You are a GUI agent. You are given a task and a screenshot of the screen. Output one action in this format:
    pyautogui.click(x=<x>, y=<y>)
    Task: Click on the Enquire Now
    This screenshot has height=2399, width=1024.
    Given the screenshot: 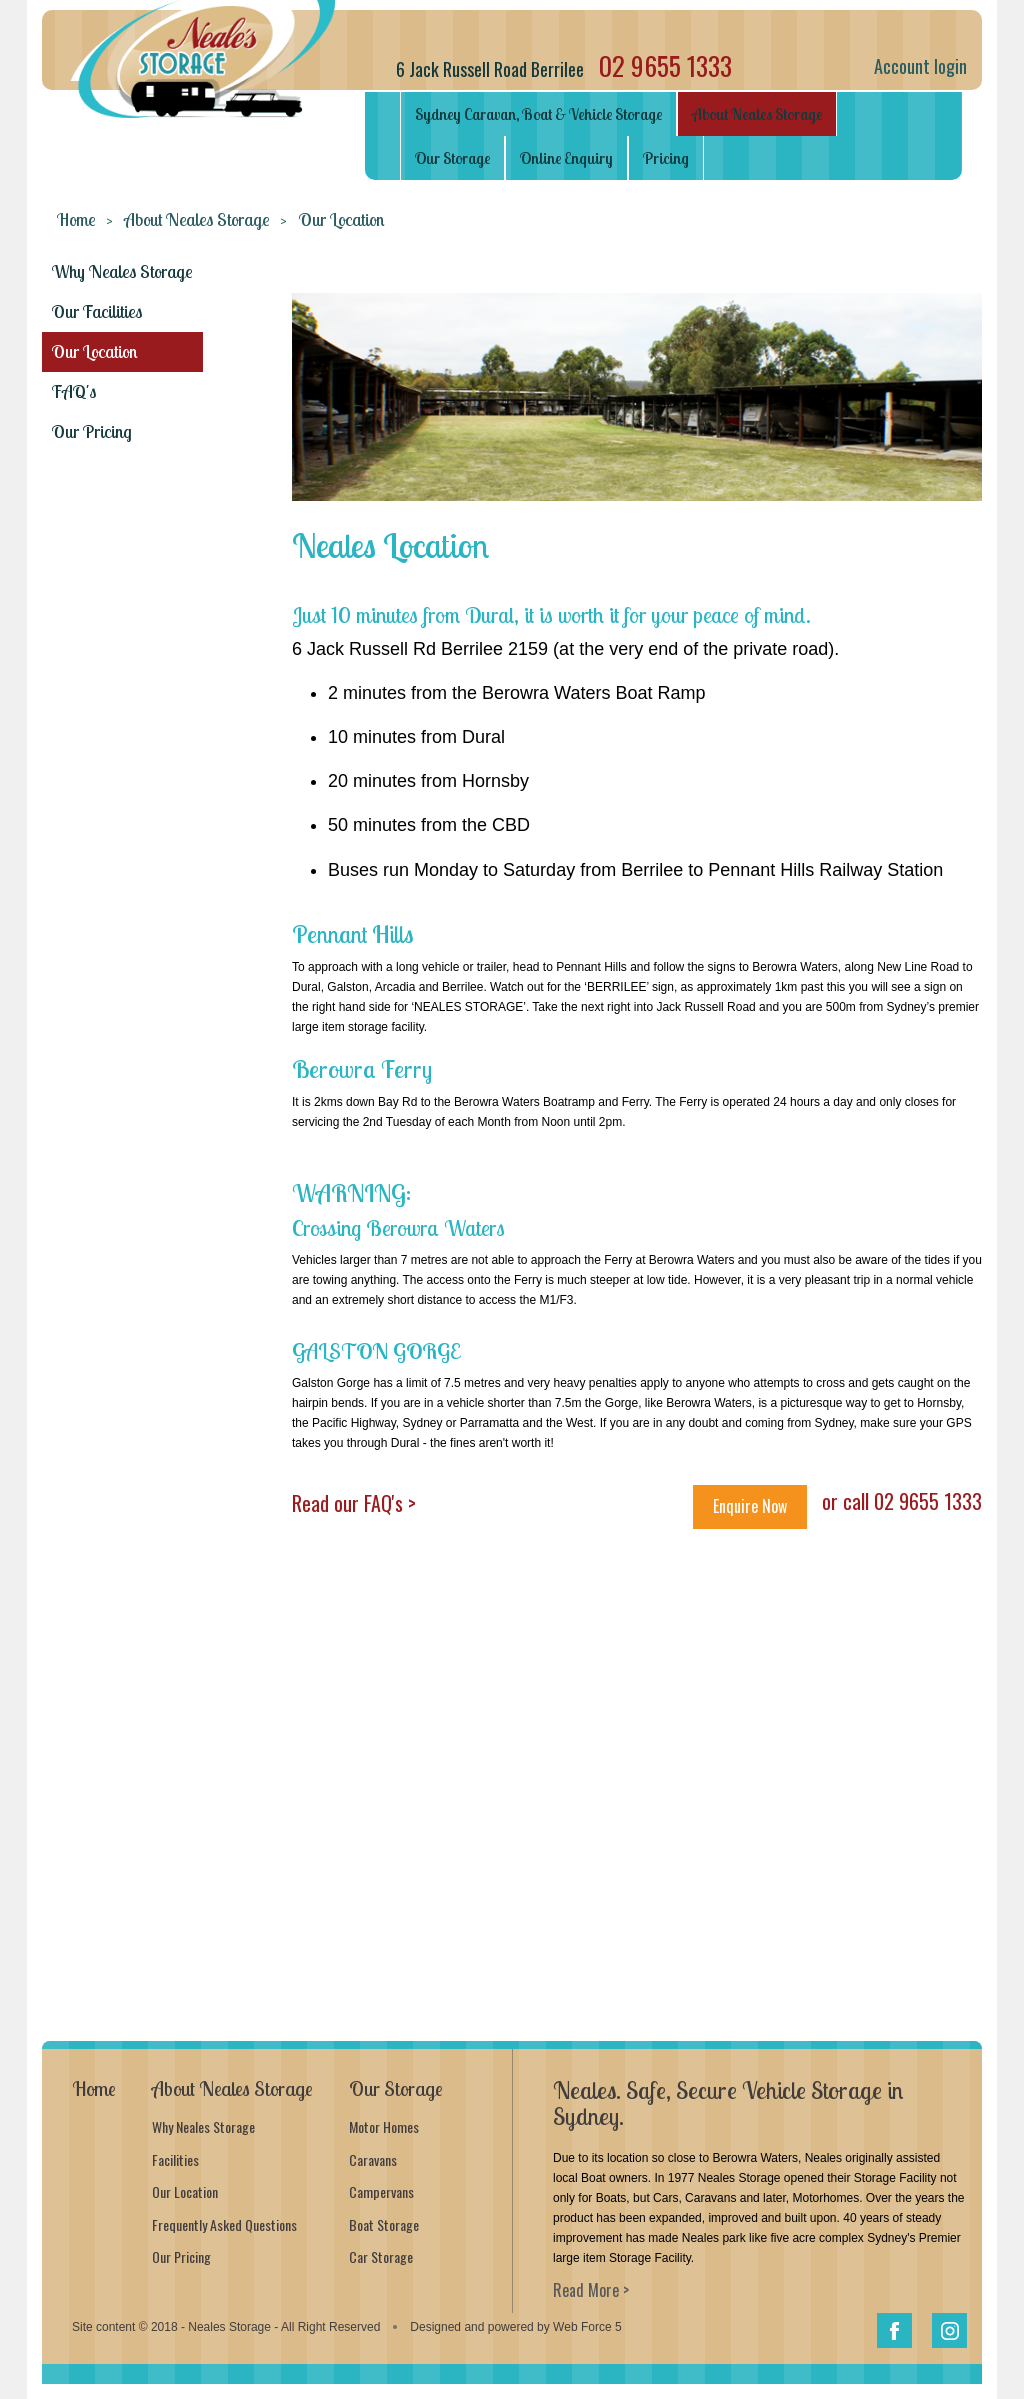 What is the action you would take?
    pyautogui.click(x=750, y=1506)
    